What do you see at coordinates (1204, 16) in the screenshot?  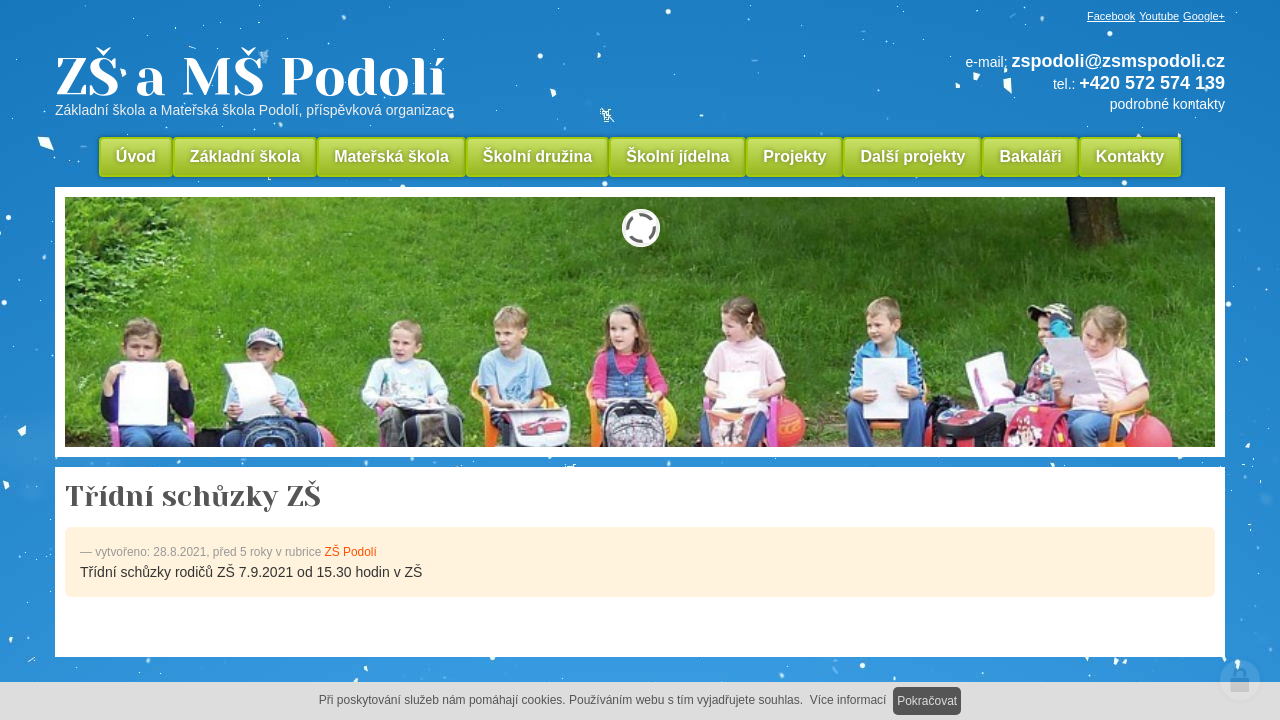 I see `Google+` at bounding box center [1204, 16].